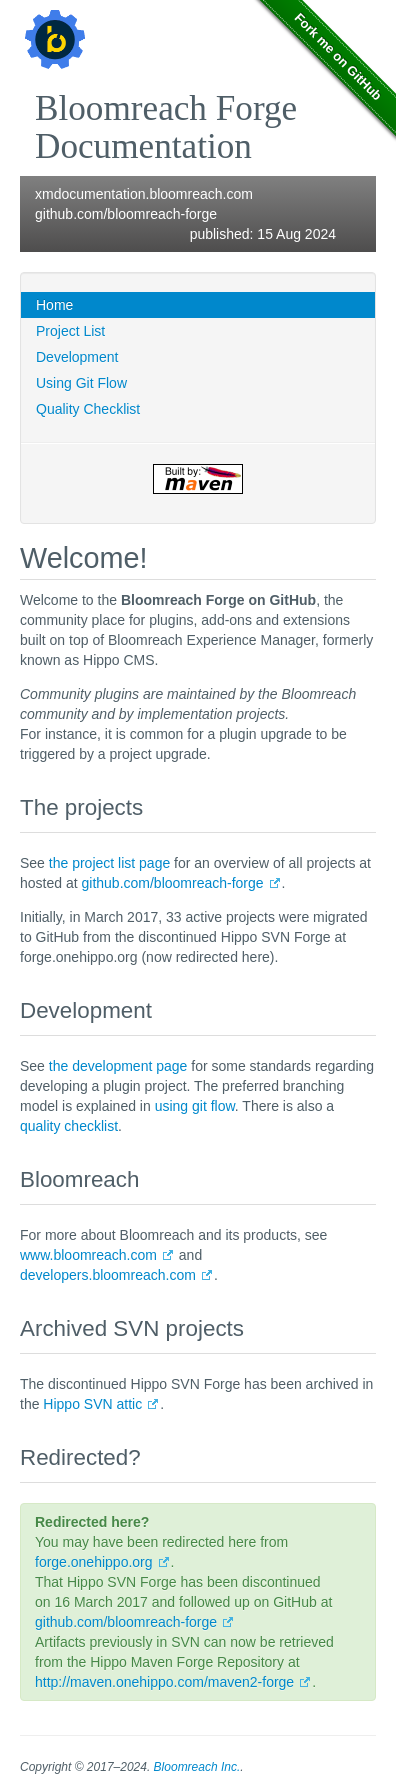 The width and height of the screenshot is (396, 1787). I want to click on using git flow, so click(195, 1106).